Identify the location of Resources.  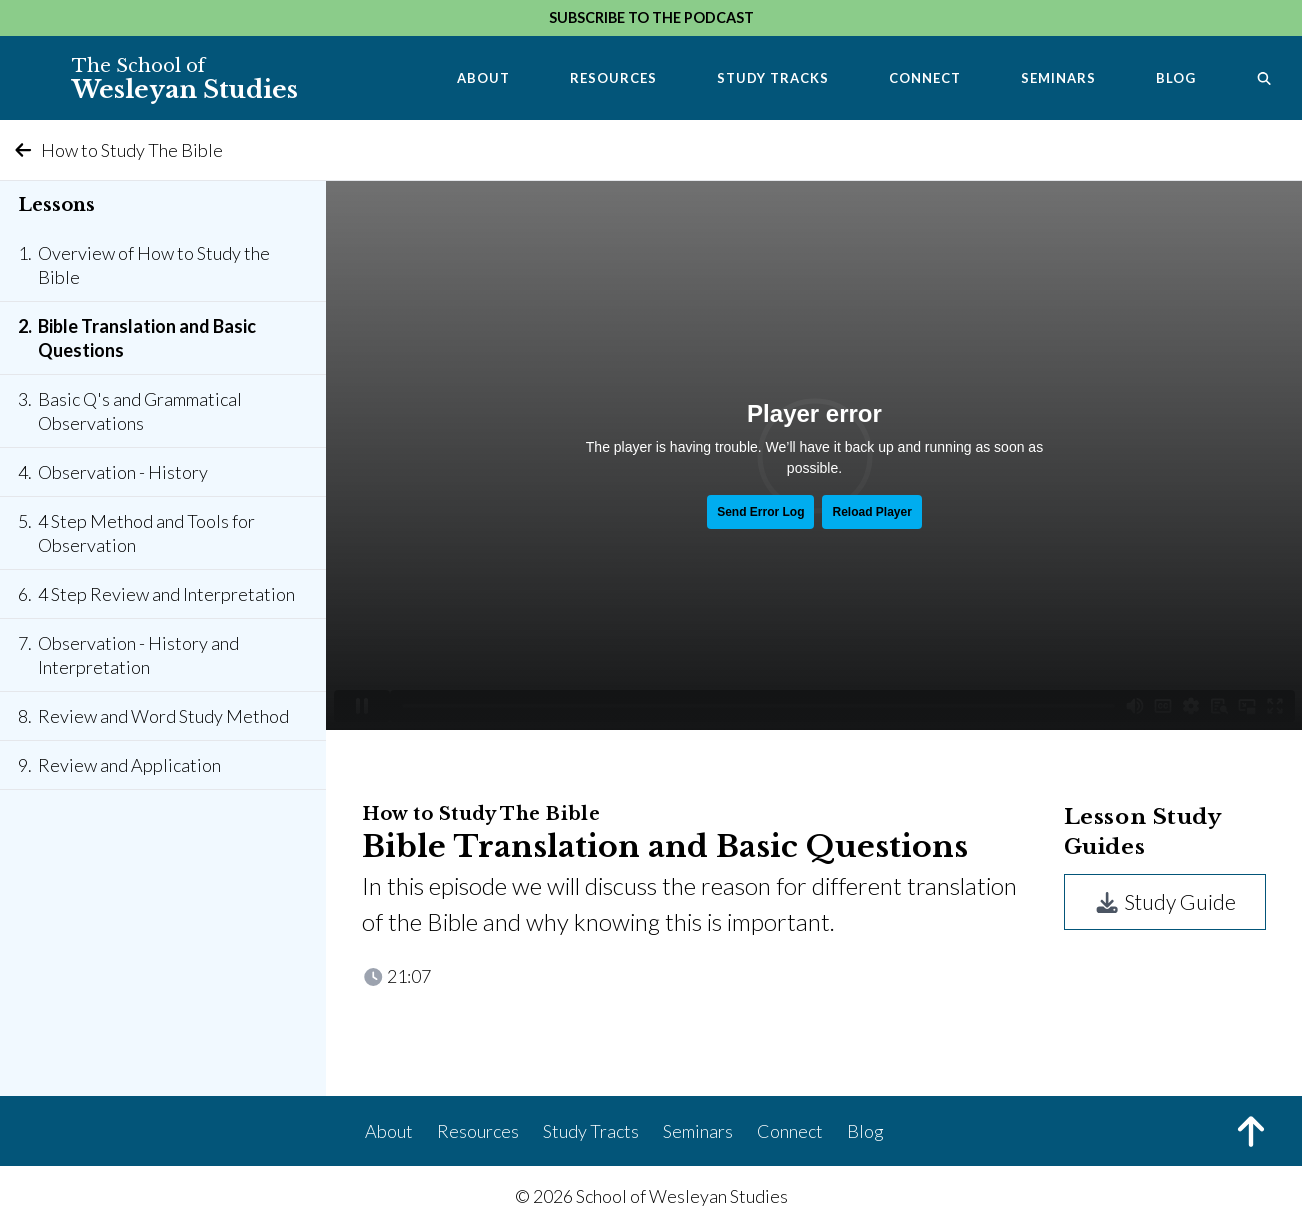
(613, 78).